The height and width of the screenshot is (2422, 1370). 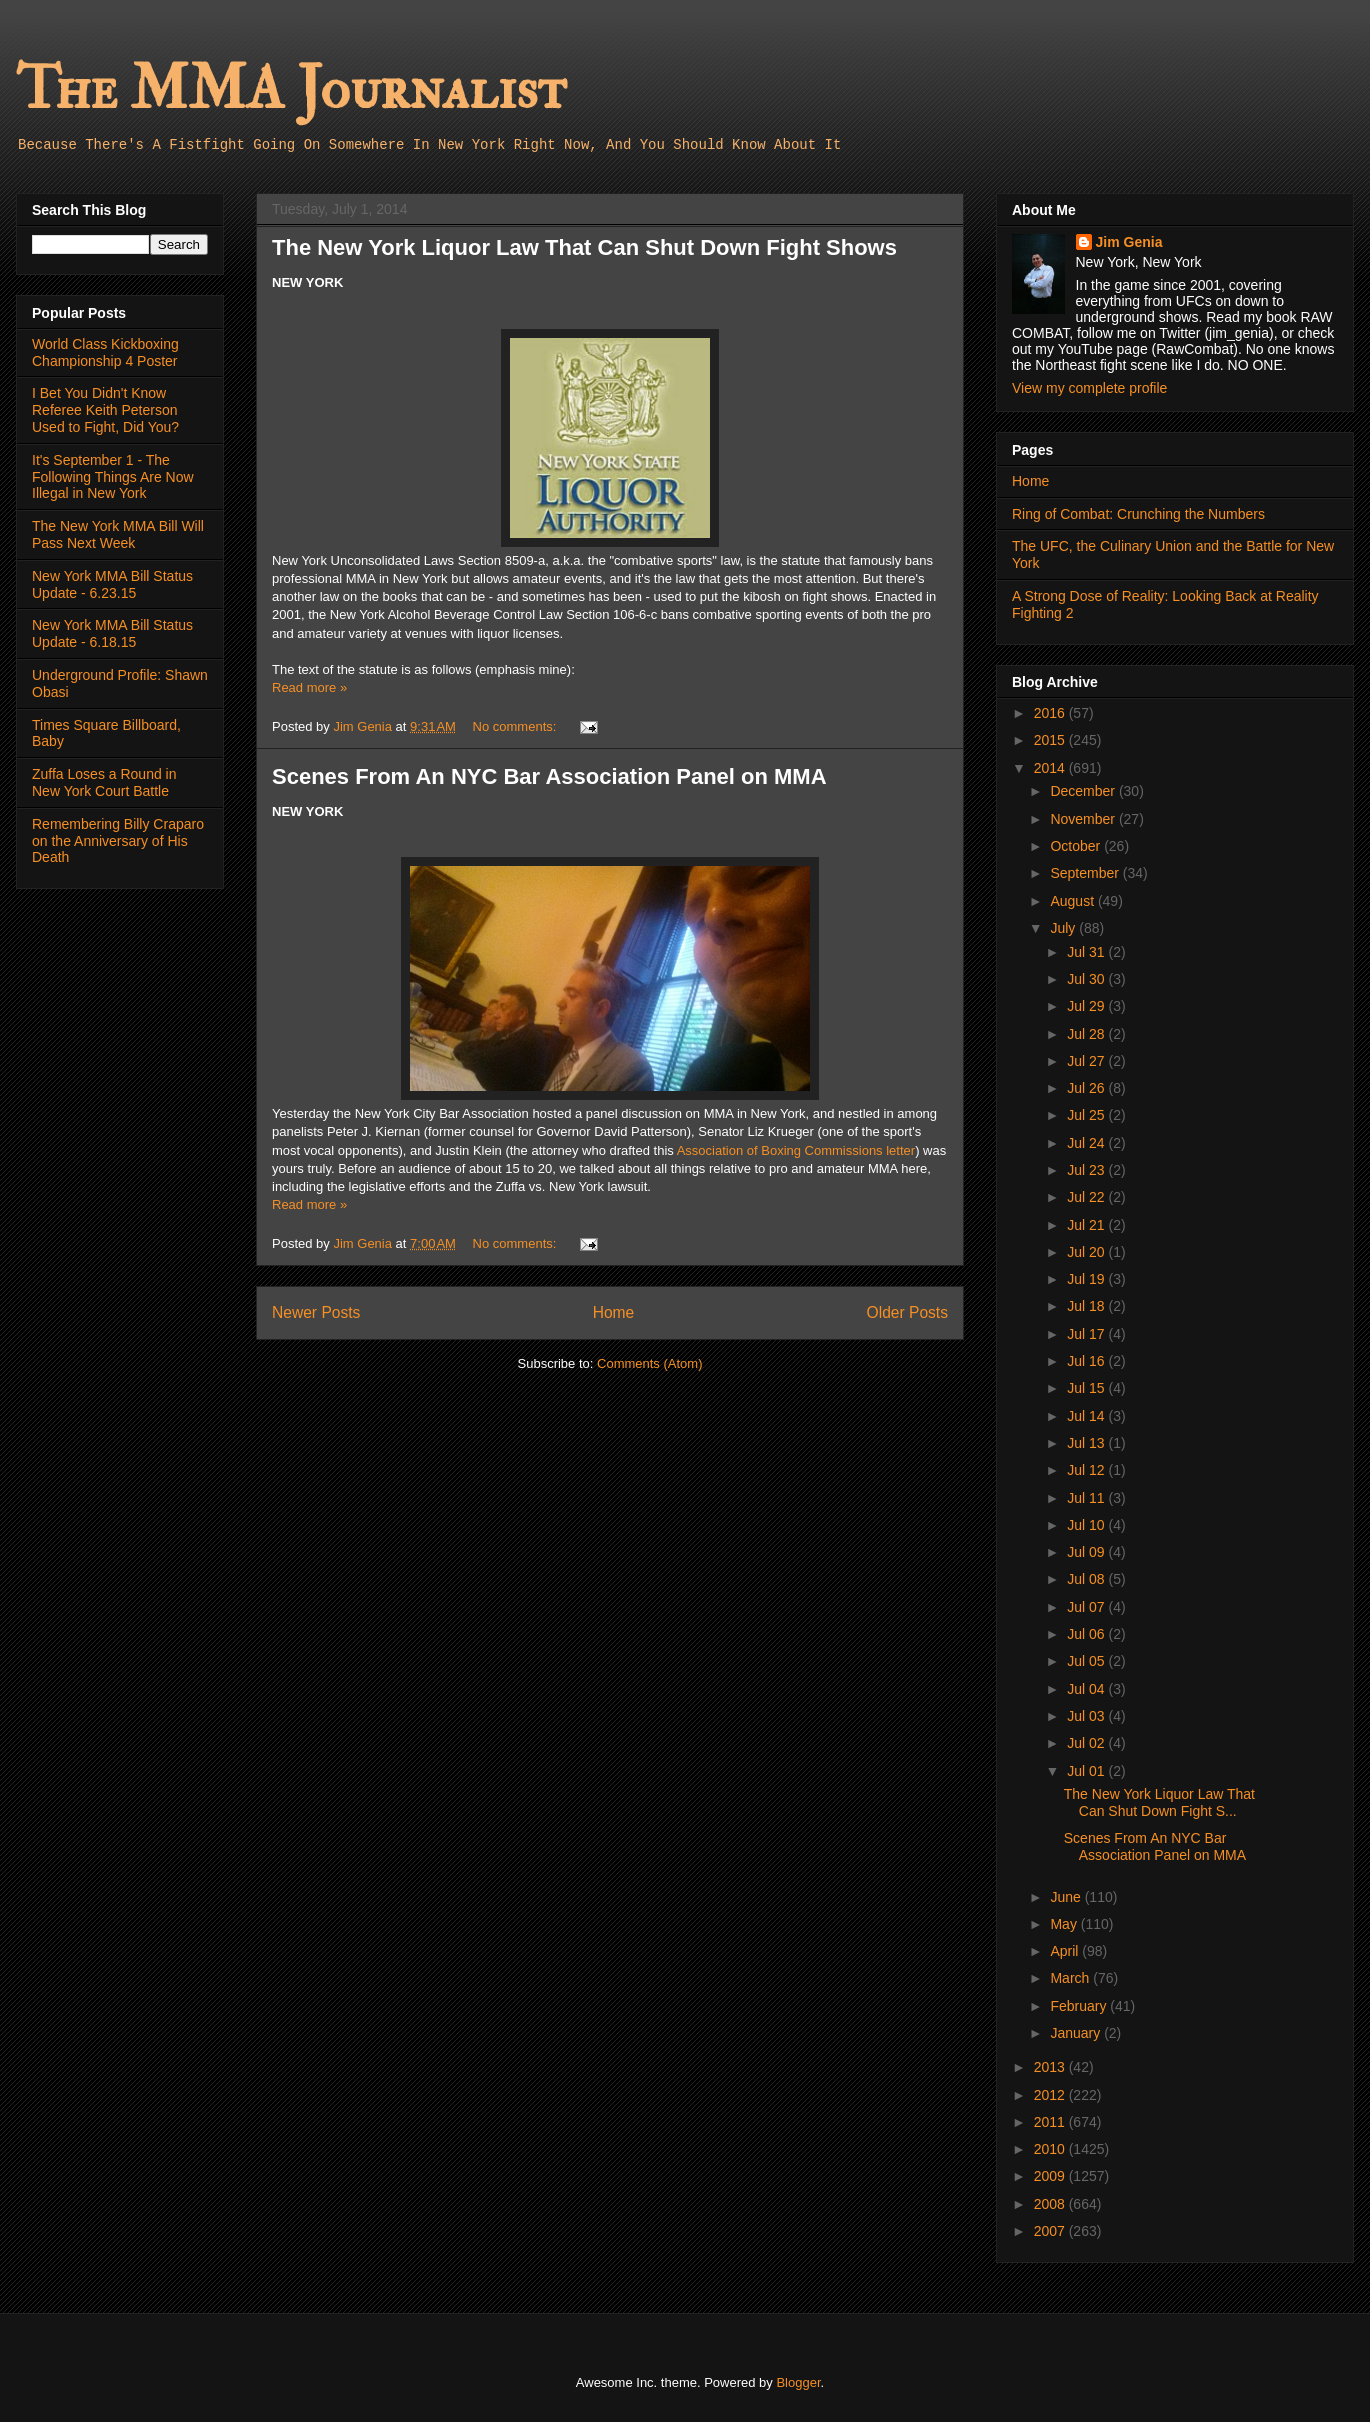 I want to click on Jul 18, so click(x=1087, y=1306).